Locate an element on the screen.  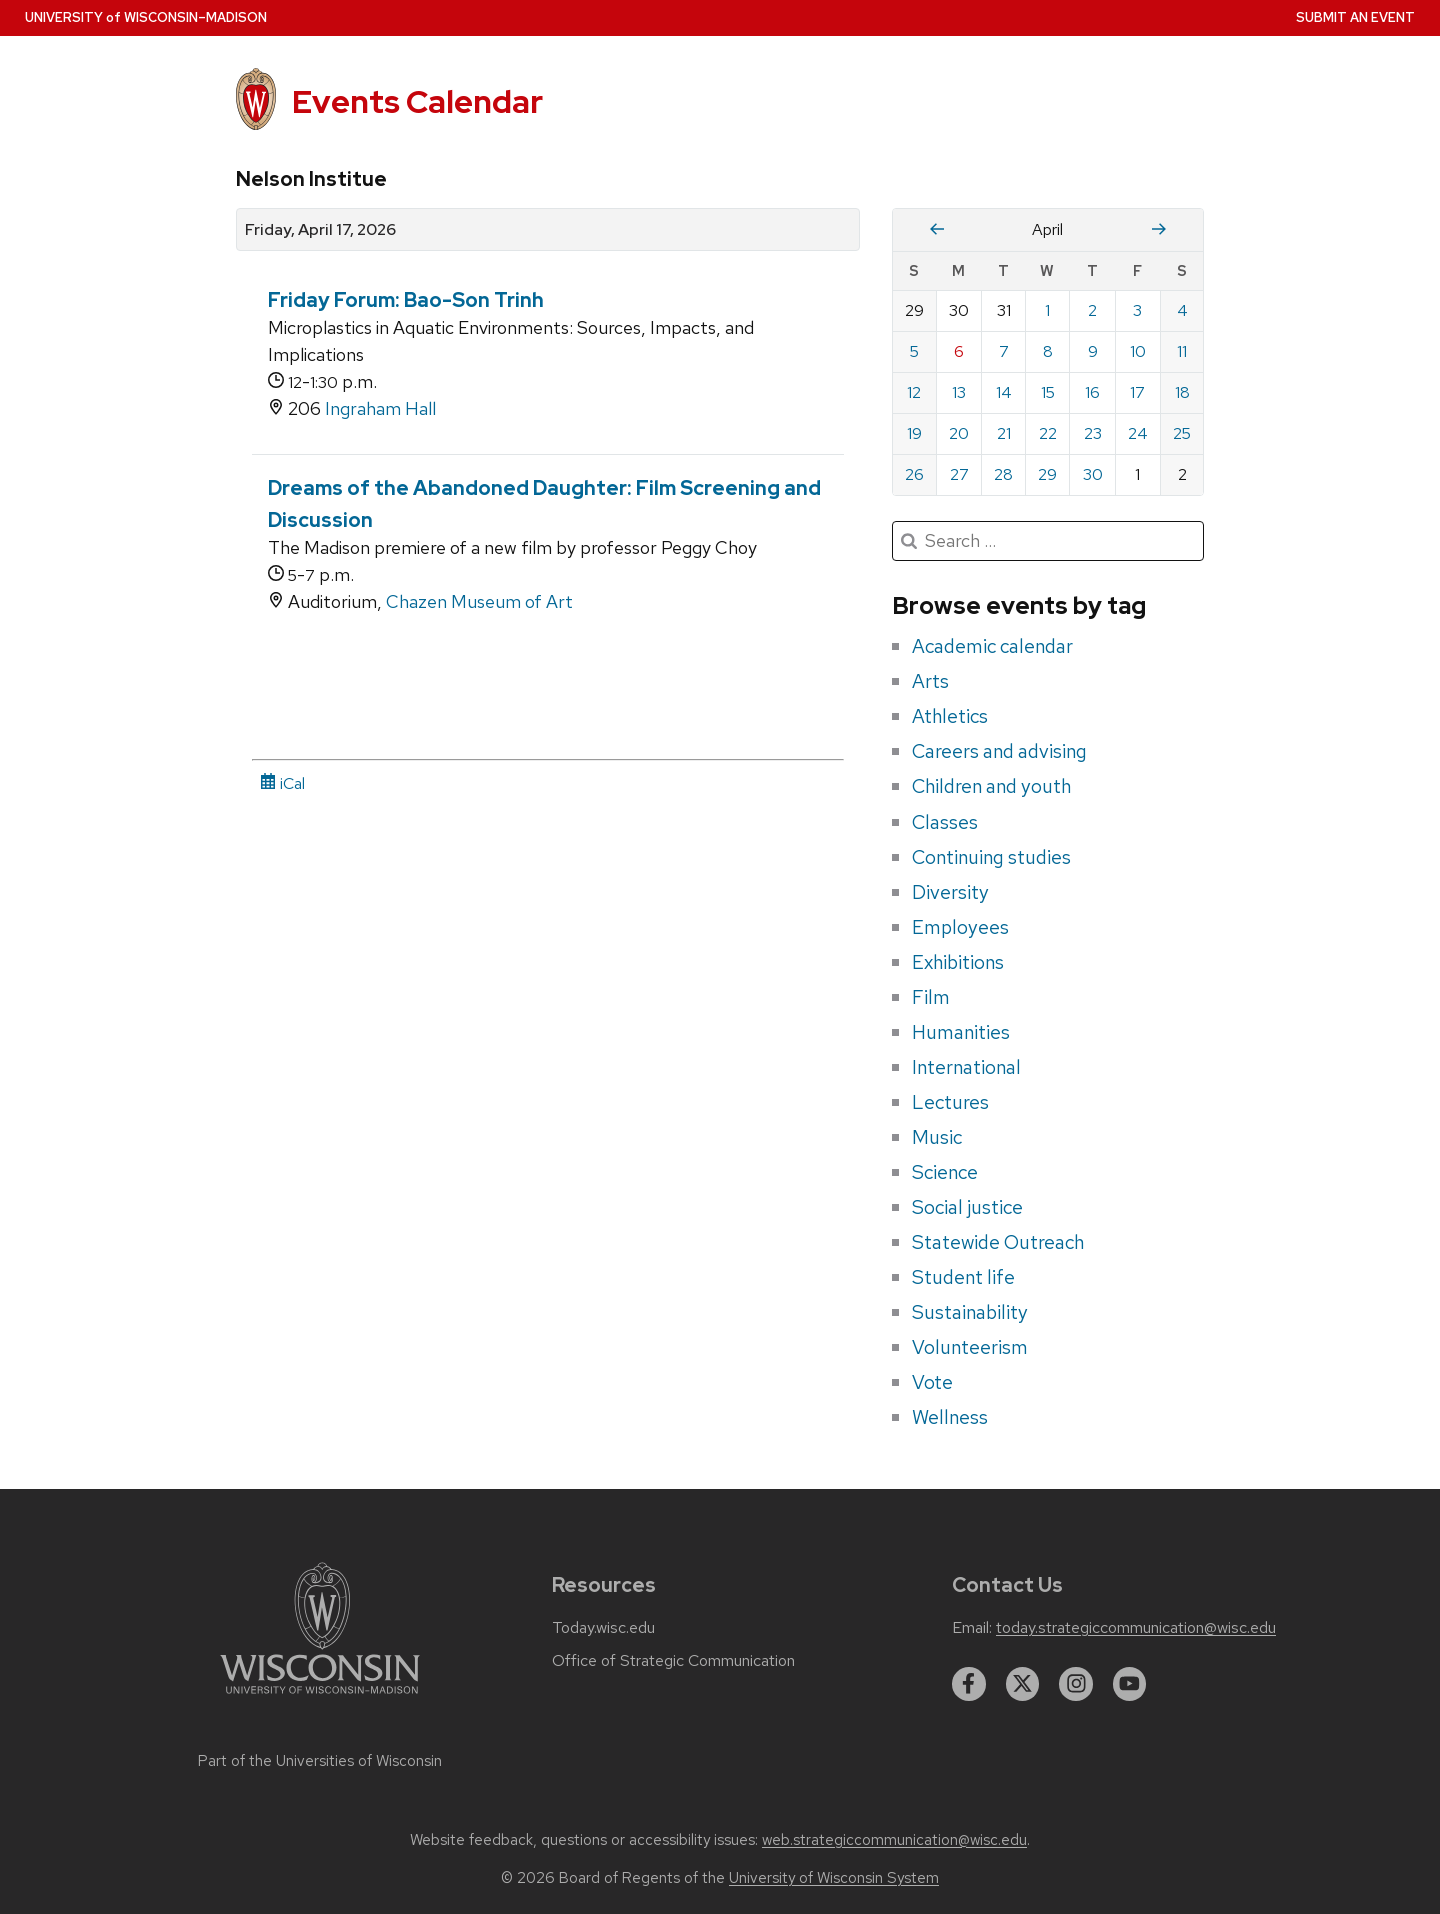
today.strategiccommunication@wisc.edu is located at coordinates (1136, 1628).